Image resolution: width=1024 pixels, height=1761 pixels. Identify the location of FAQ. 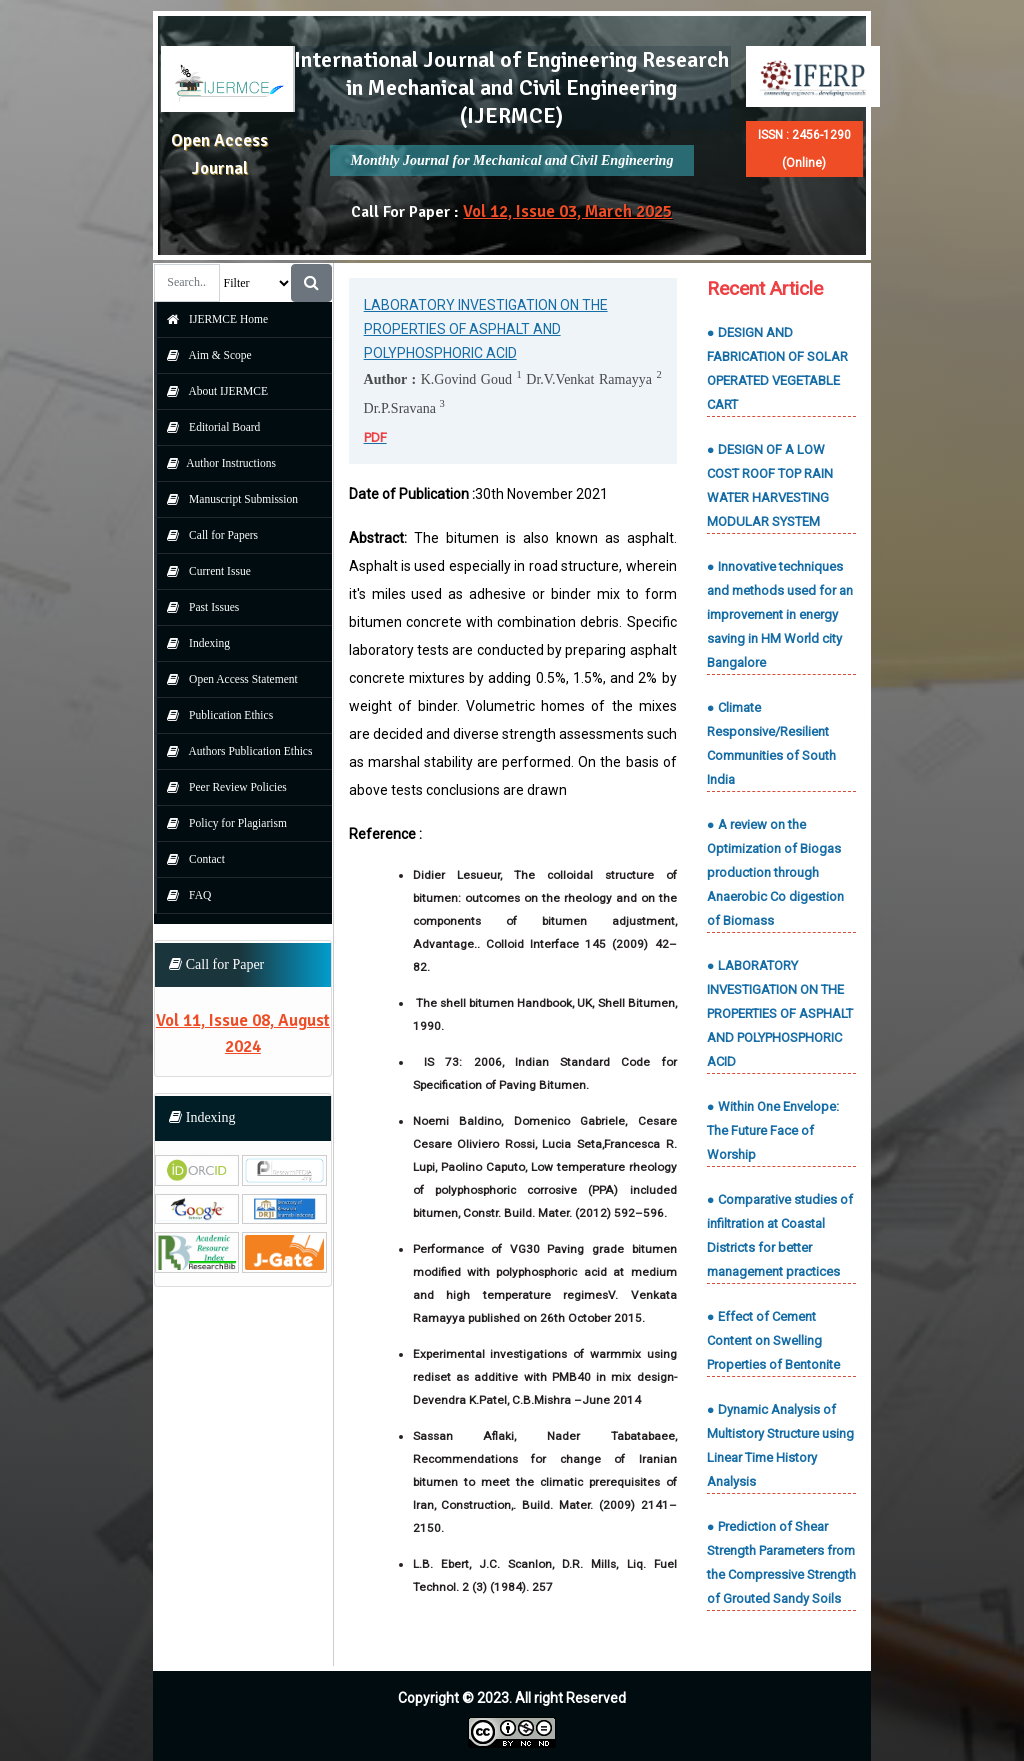
(184, 895).